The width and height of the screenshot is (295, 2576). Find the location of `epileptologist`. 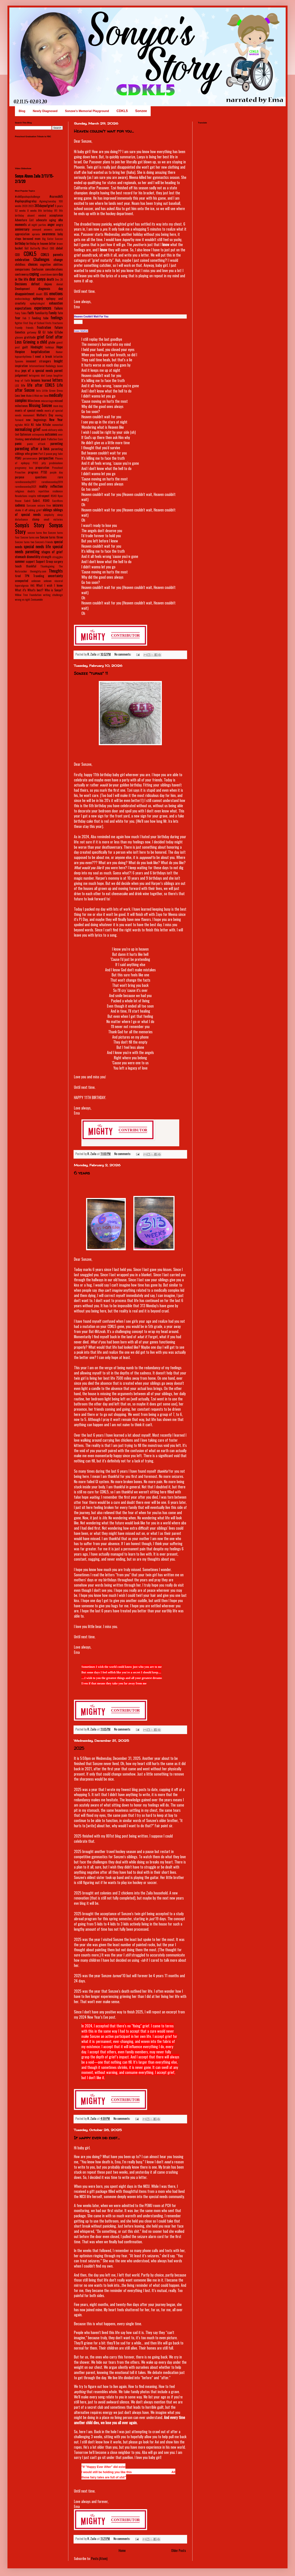

epileptologist is located at coordinates (37, 303).